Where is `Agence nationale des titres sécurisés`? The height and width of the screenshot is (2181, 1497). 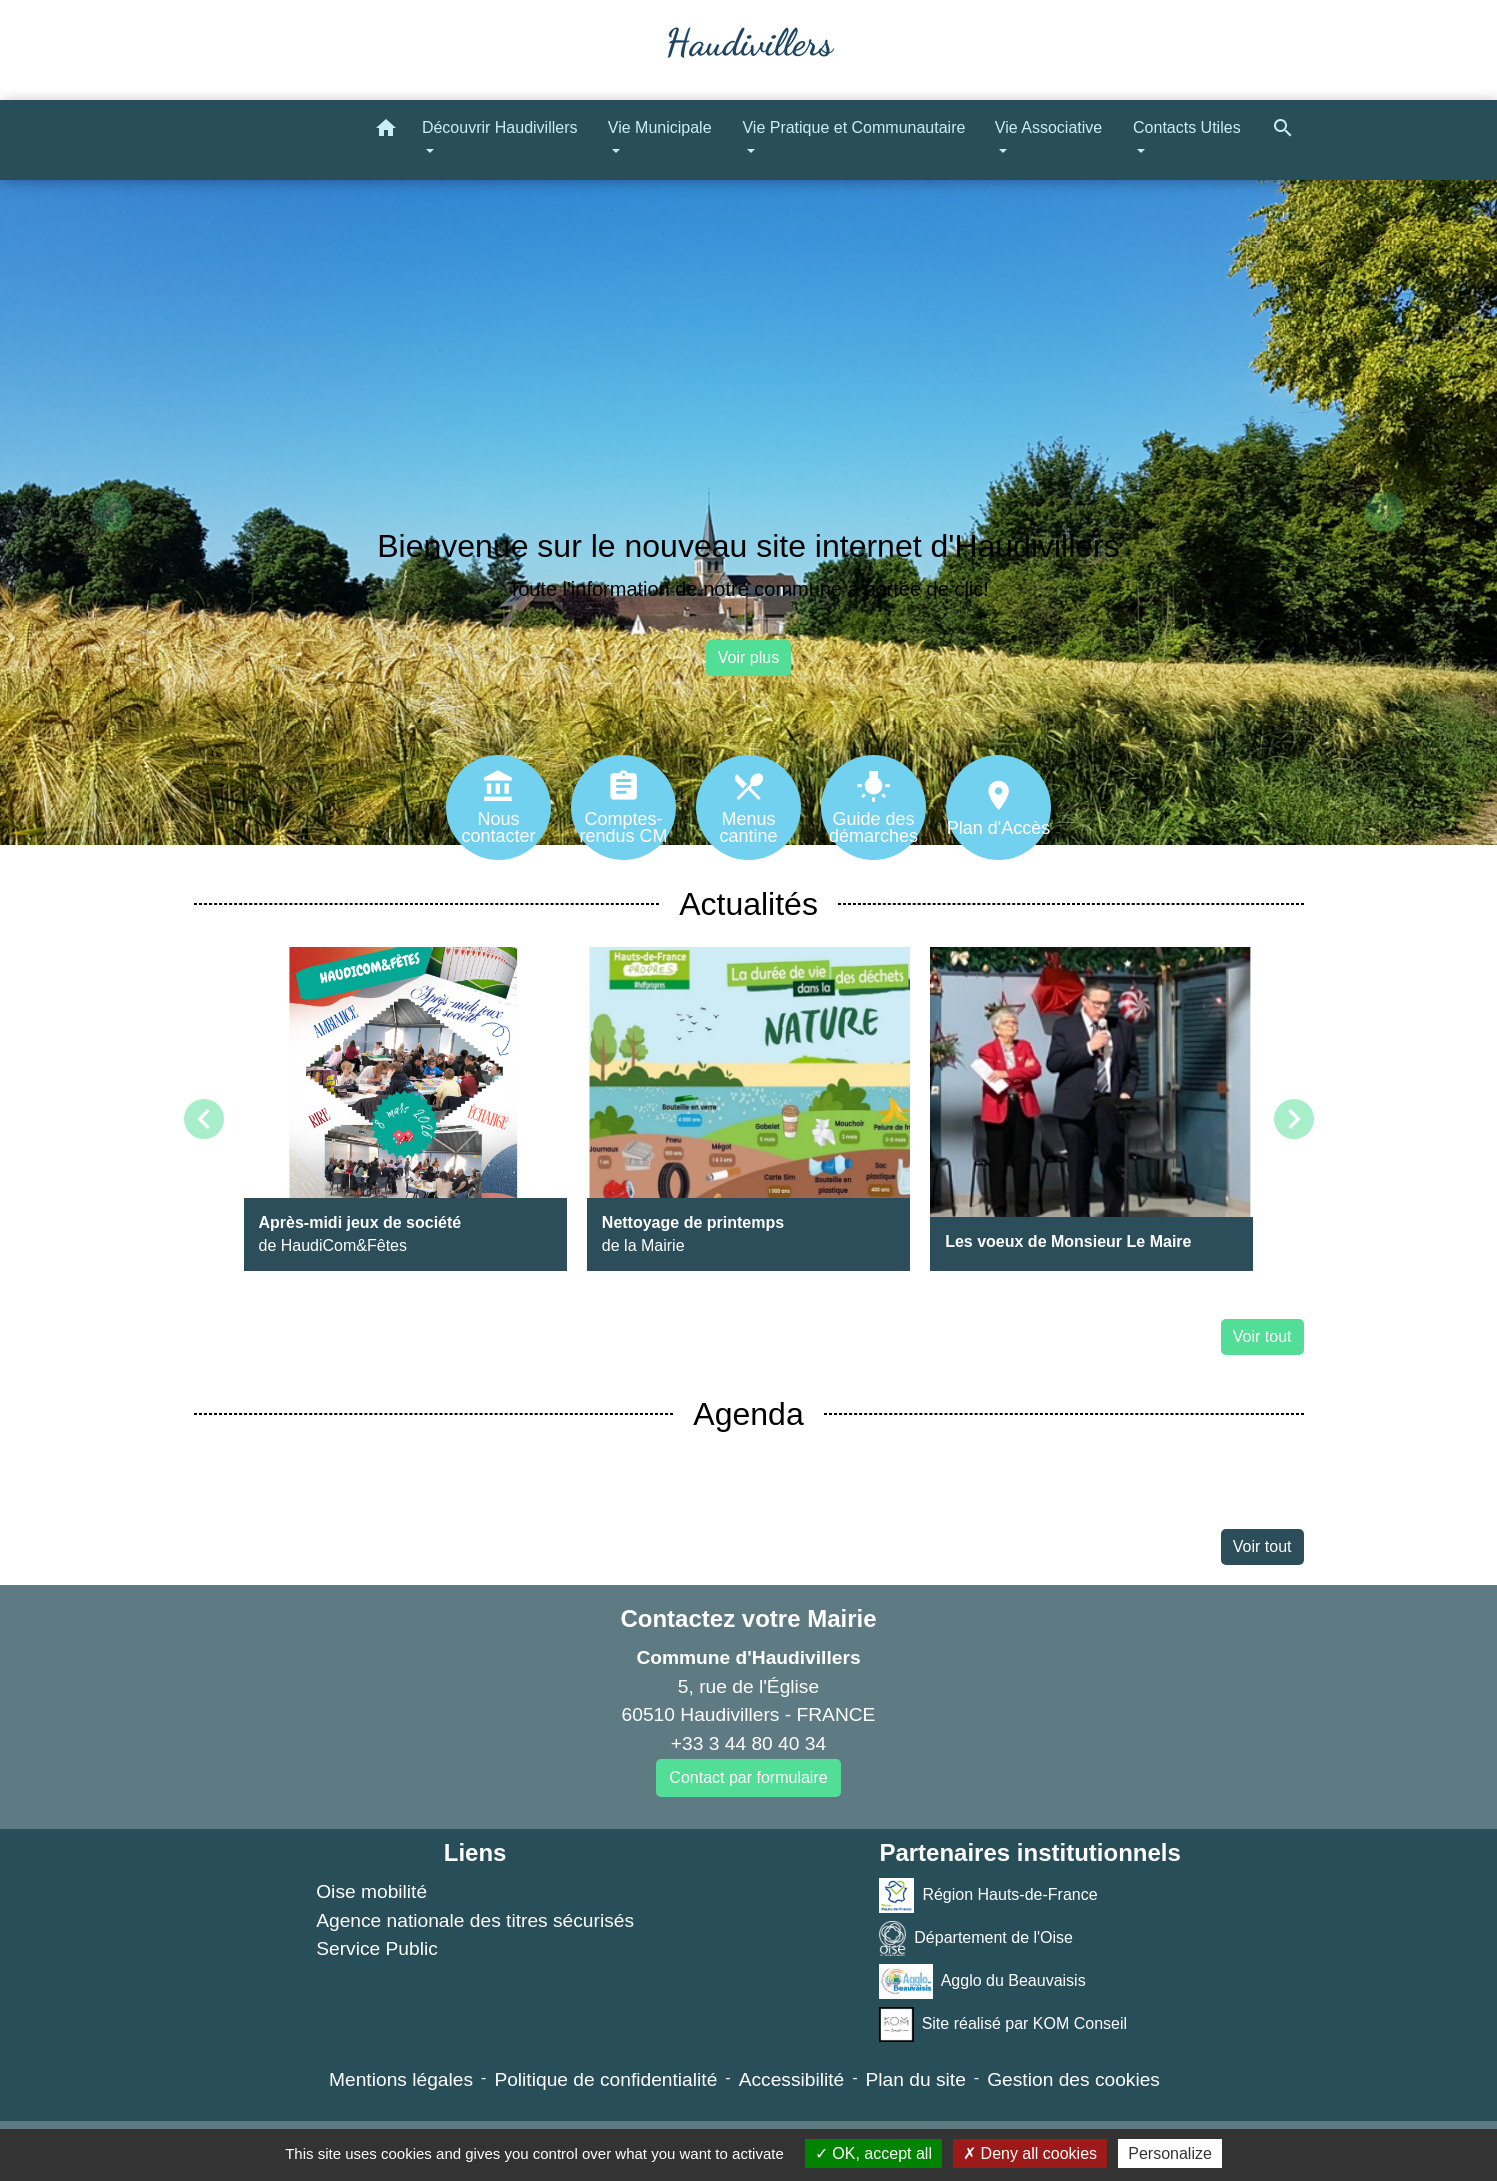
Agence nationale des titres sécurisés is located at coordinates (475, 1920).